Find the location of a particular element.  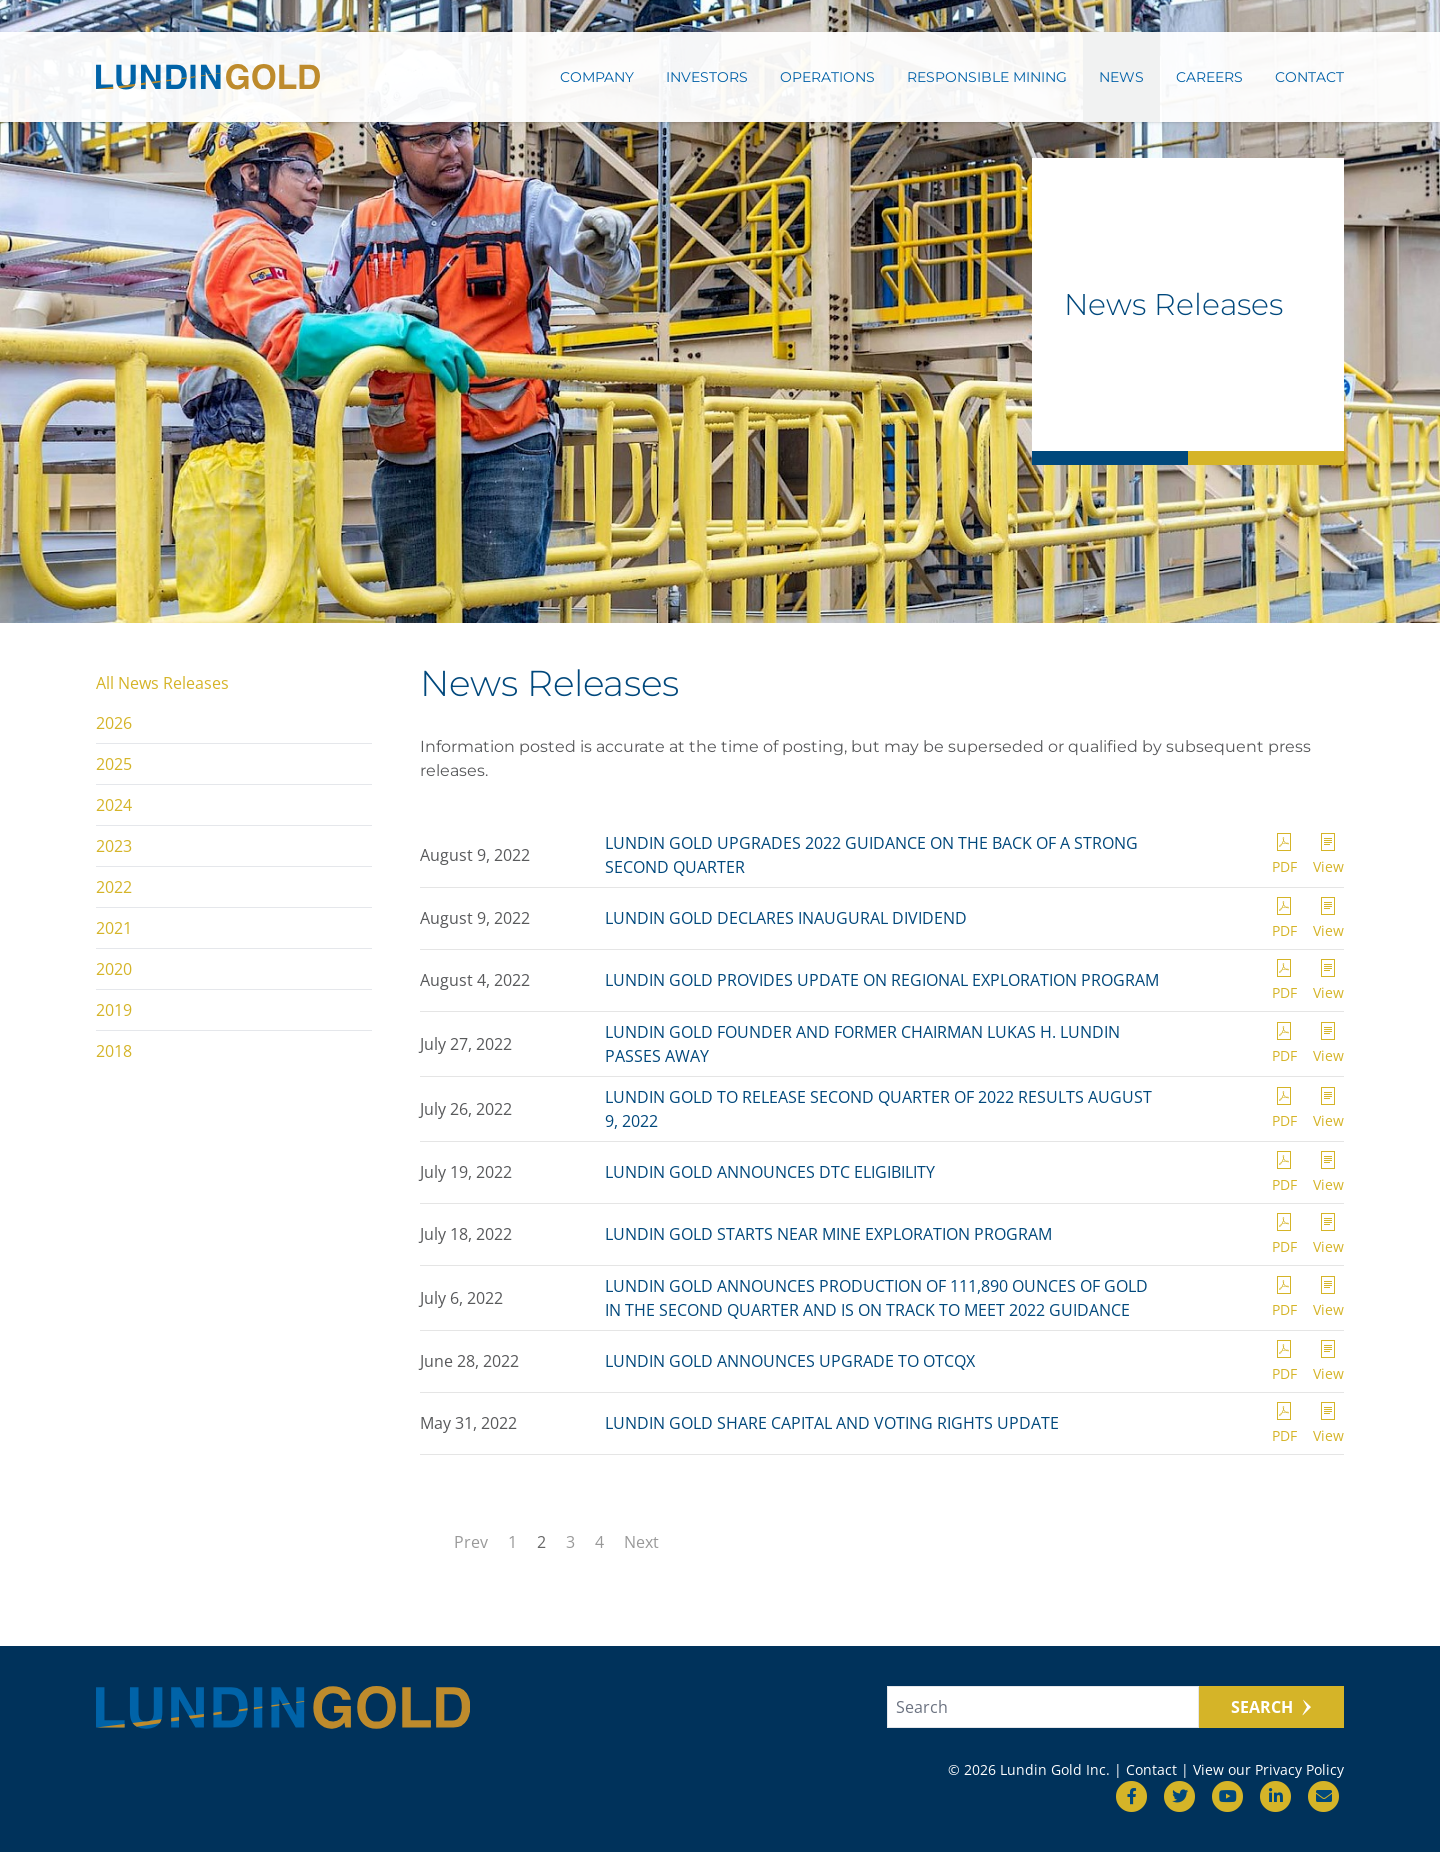

News is located at coordinates (1121, 77).